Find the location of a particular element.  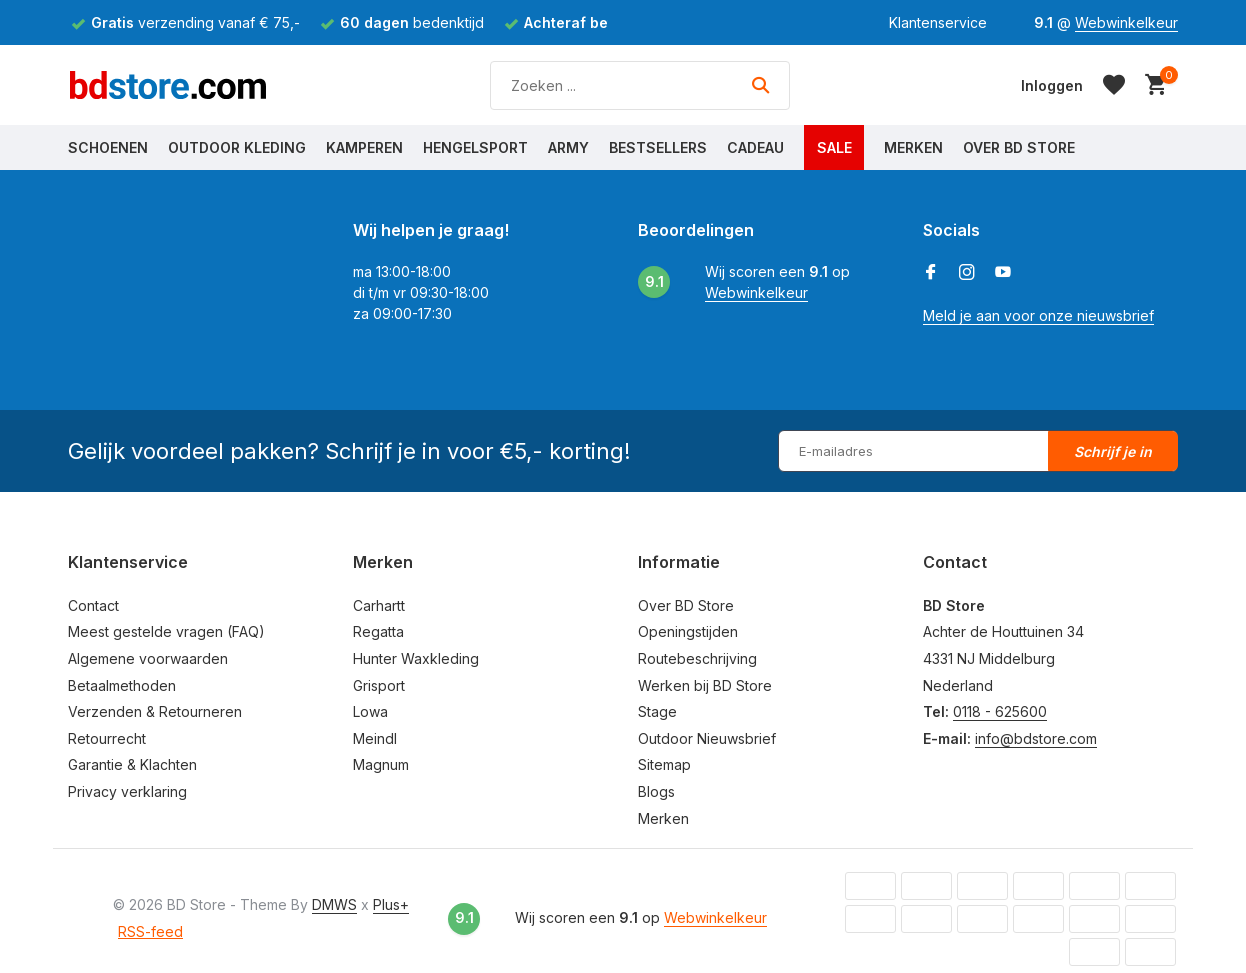

[Mijn account] is located at coordinates (1052, 85).